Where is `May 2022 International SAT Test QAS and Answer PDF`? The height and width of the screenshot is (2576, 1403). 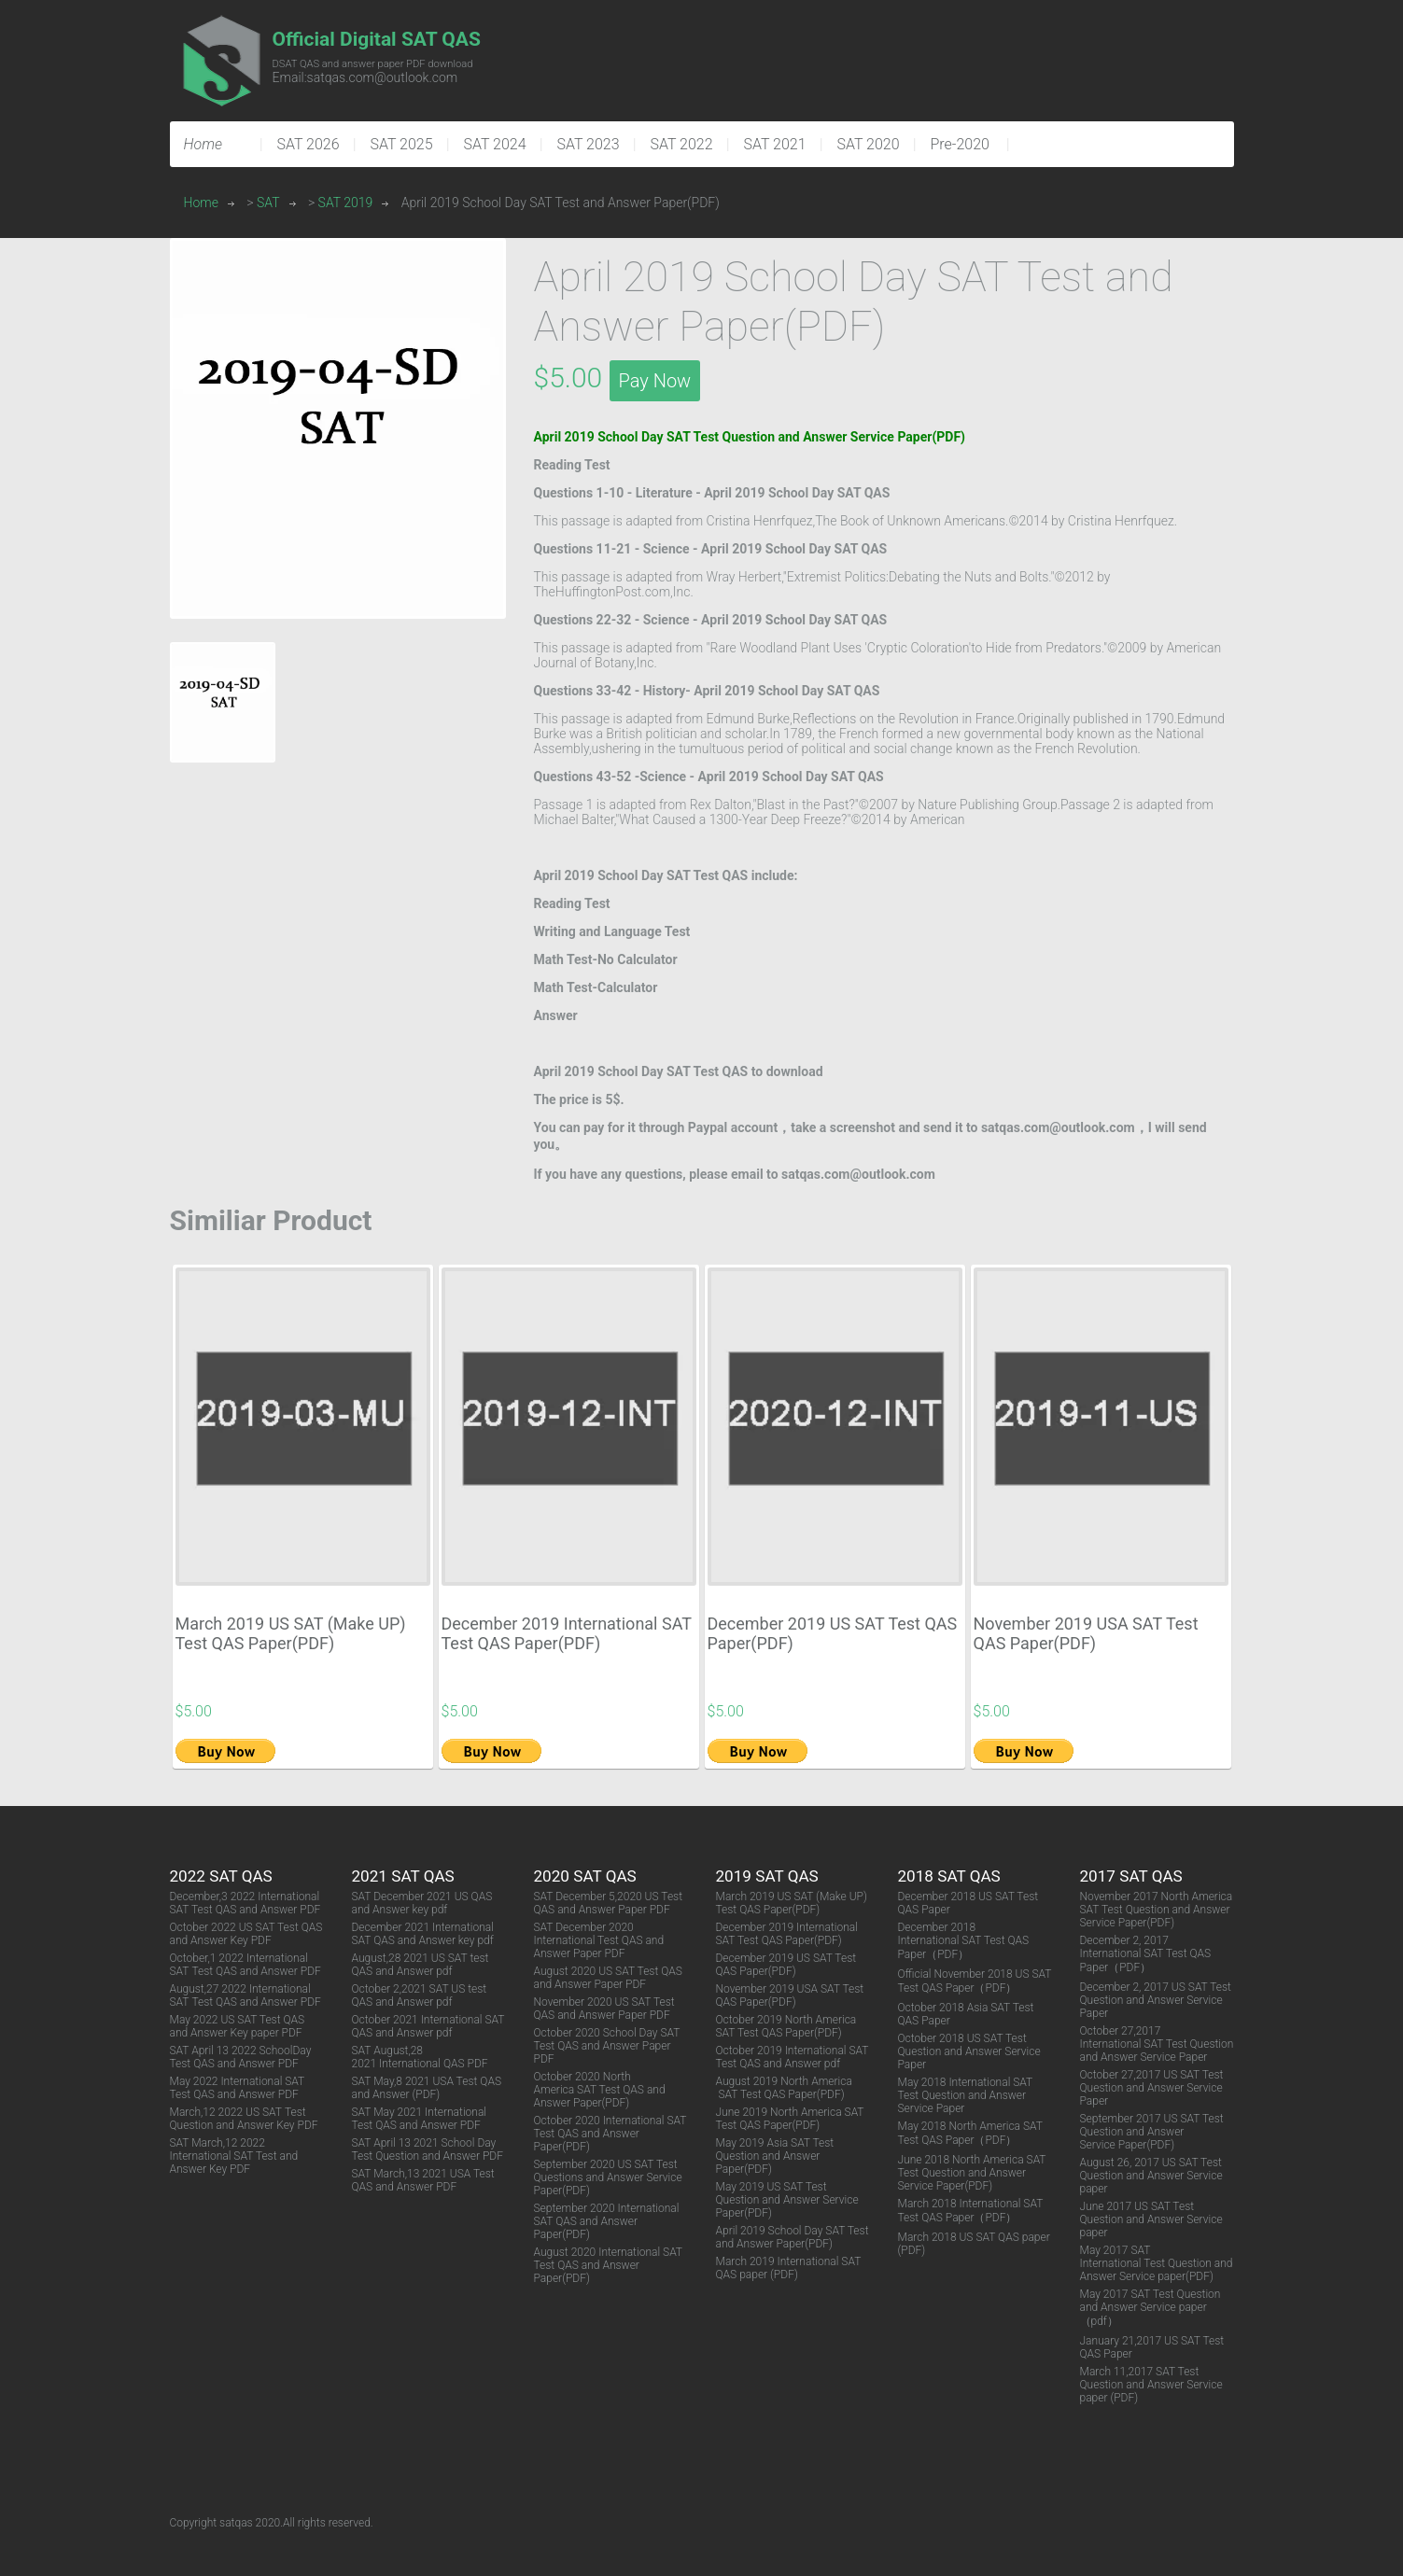
May 2022 International SAT Test QAS and Answer PDF is located at coordinates (237, 2088).